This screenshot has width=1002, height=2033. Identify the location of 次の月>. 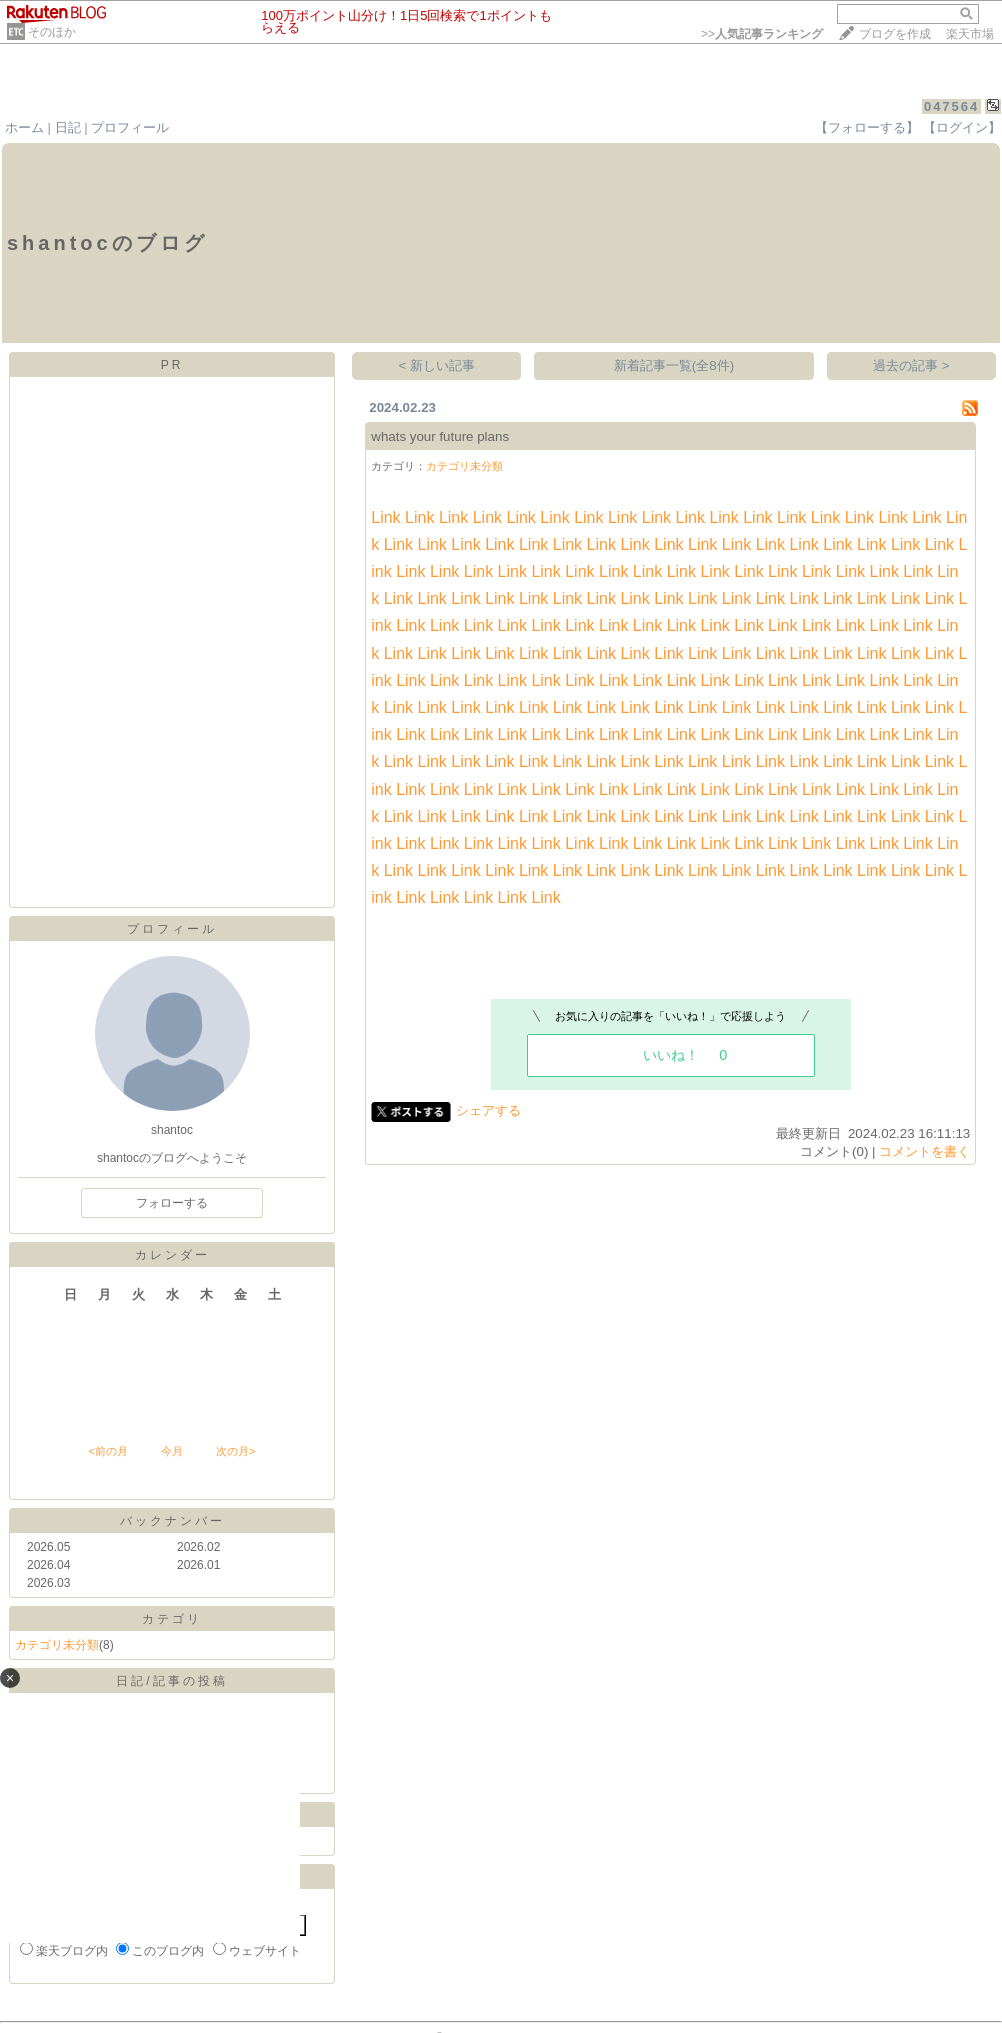
(235, 1451).